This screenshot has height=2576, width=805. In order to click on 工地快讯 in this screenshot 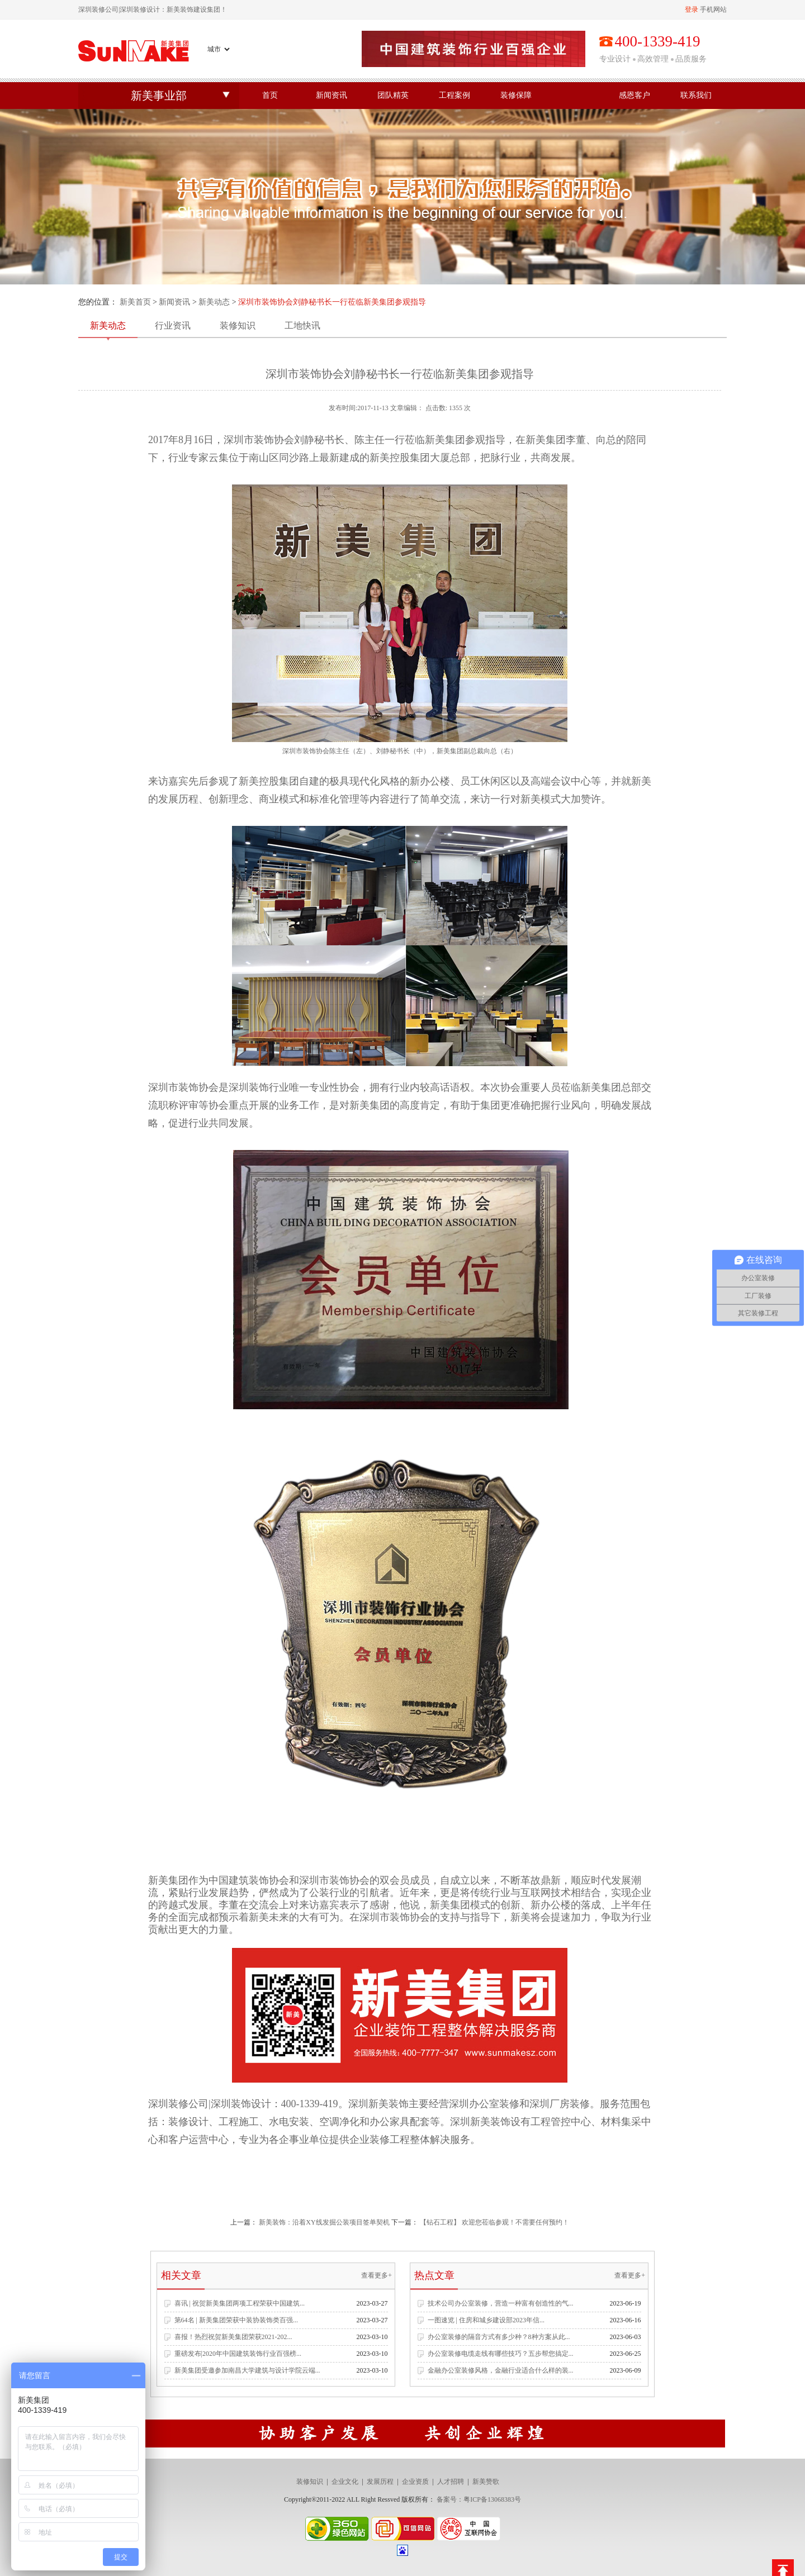, I will do `click(302, 325)`.